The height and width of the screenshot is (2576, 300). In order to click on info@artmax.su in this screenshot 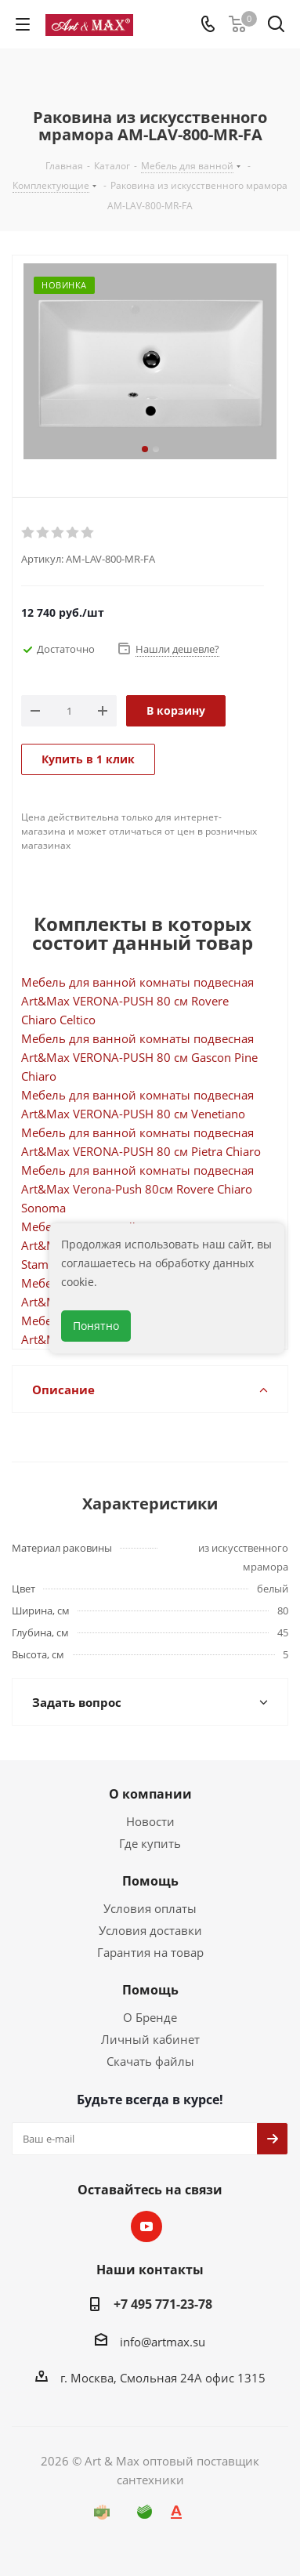, I will do `click(162, 2342)`.